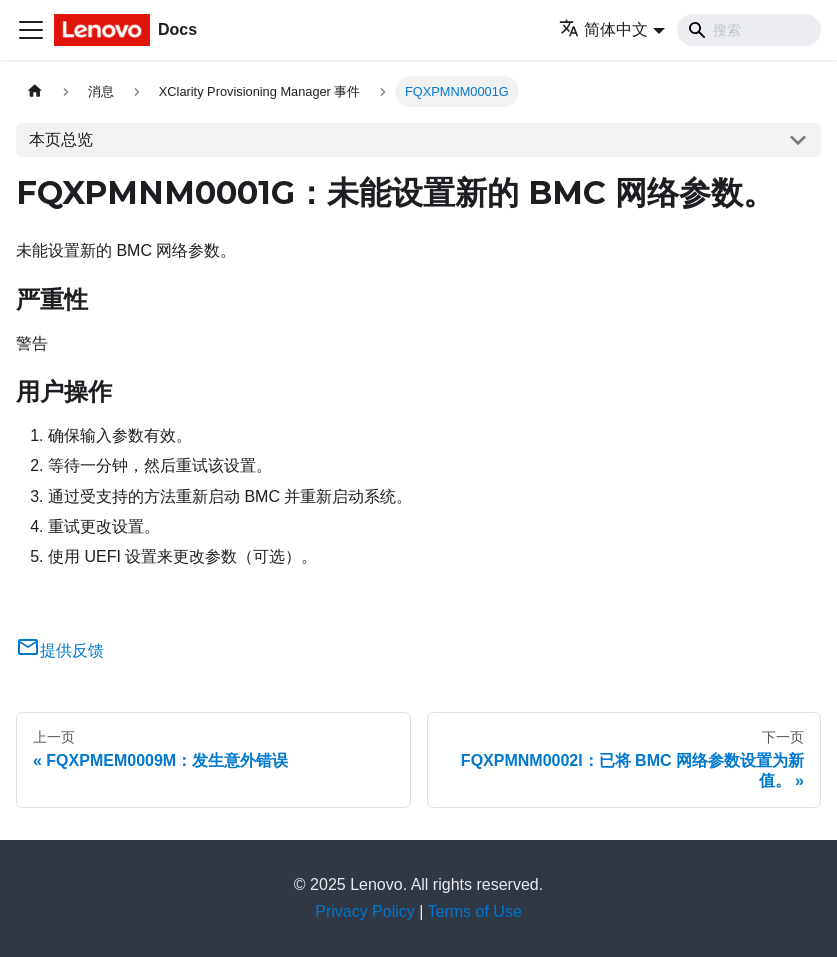 This screenshot has width=837, height=957. What do you see at coordinates (365, 911) in the screenshot?
I see `Privacy Policy` at bounding box center [365, 911].